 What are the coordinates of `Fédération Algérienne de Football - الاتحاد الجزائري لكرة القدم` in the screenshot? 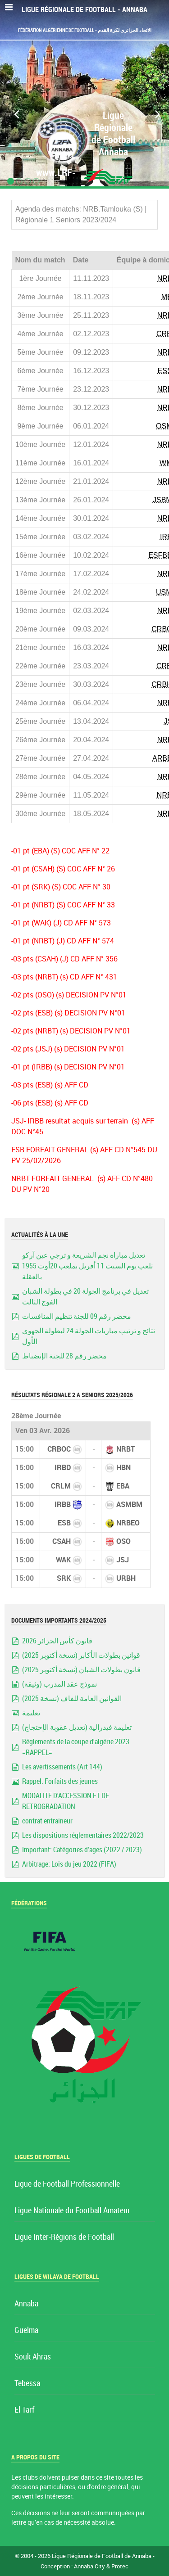 It's located at (84, 30).